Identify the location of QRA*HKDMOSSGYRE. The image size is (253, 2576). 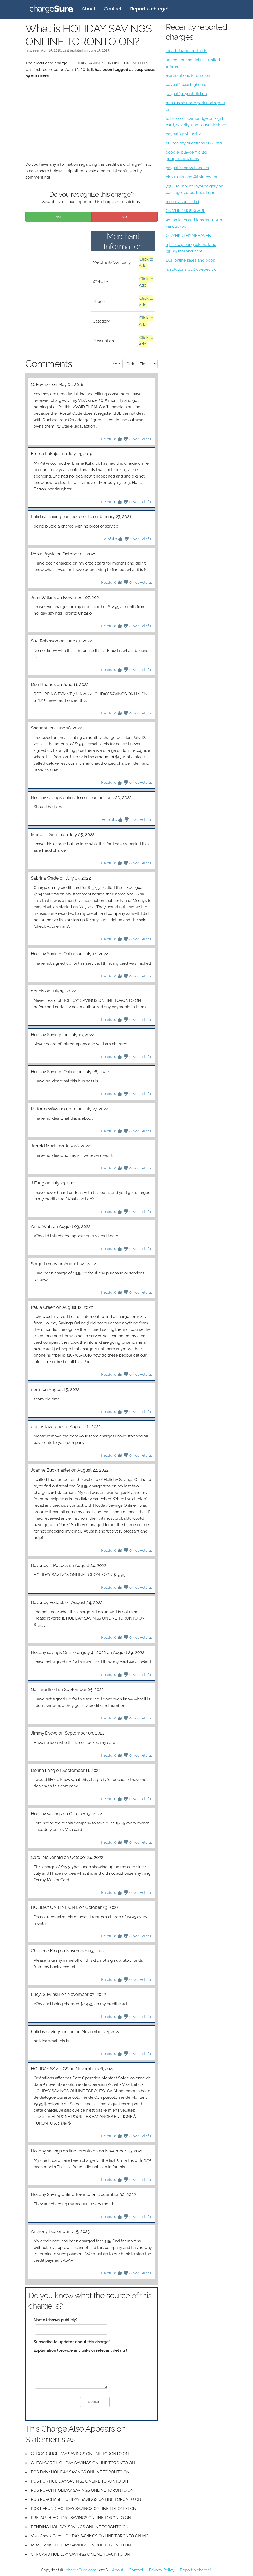
(185, 210).